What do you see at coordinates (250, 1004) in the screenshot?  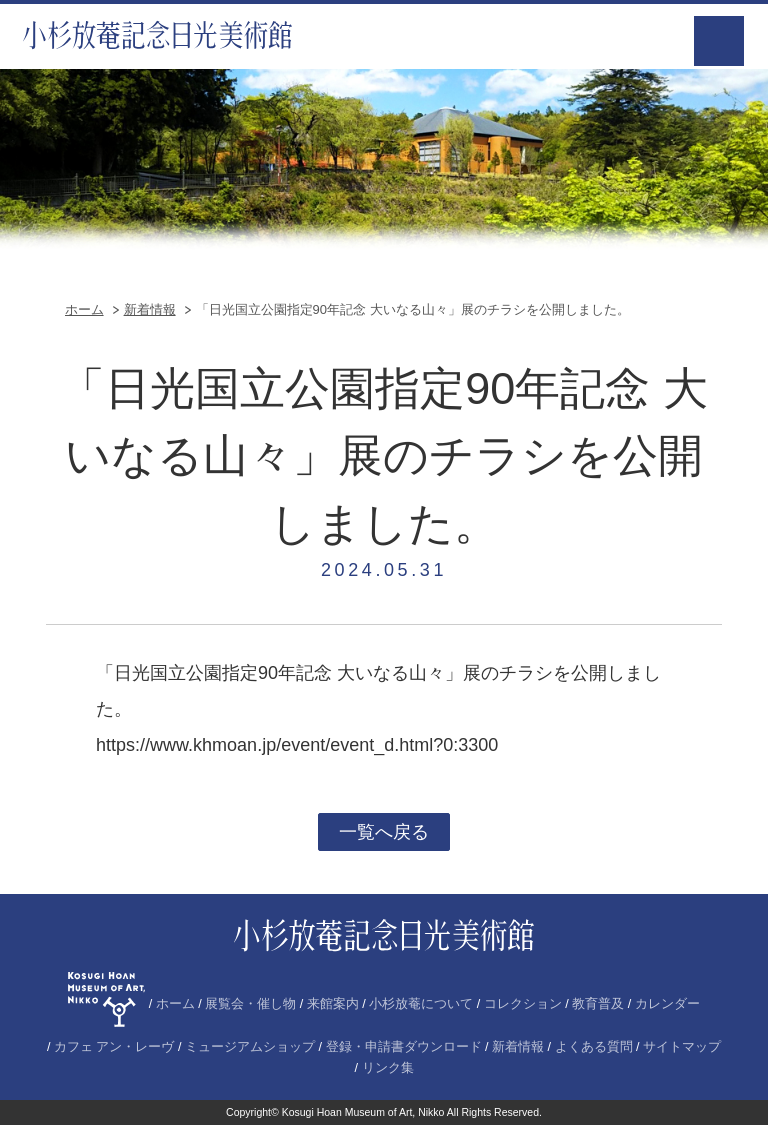 I see `展覧会・催し物` at bounding box center [250, 1004].